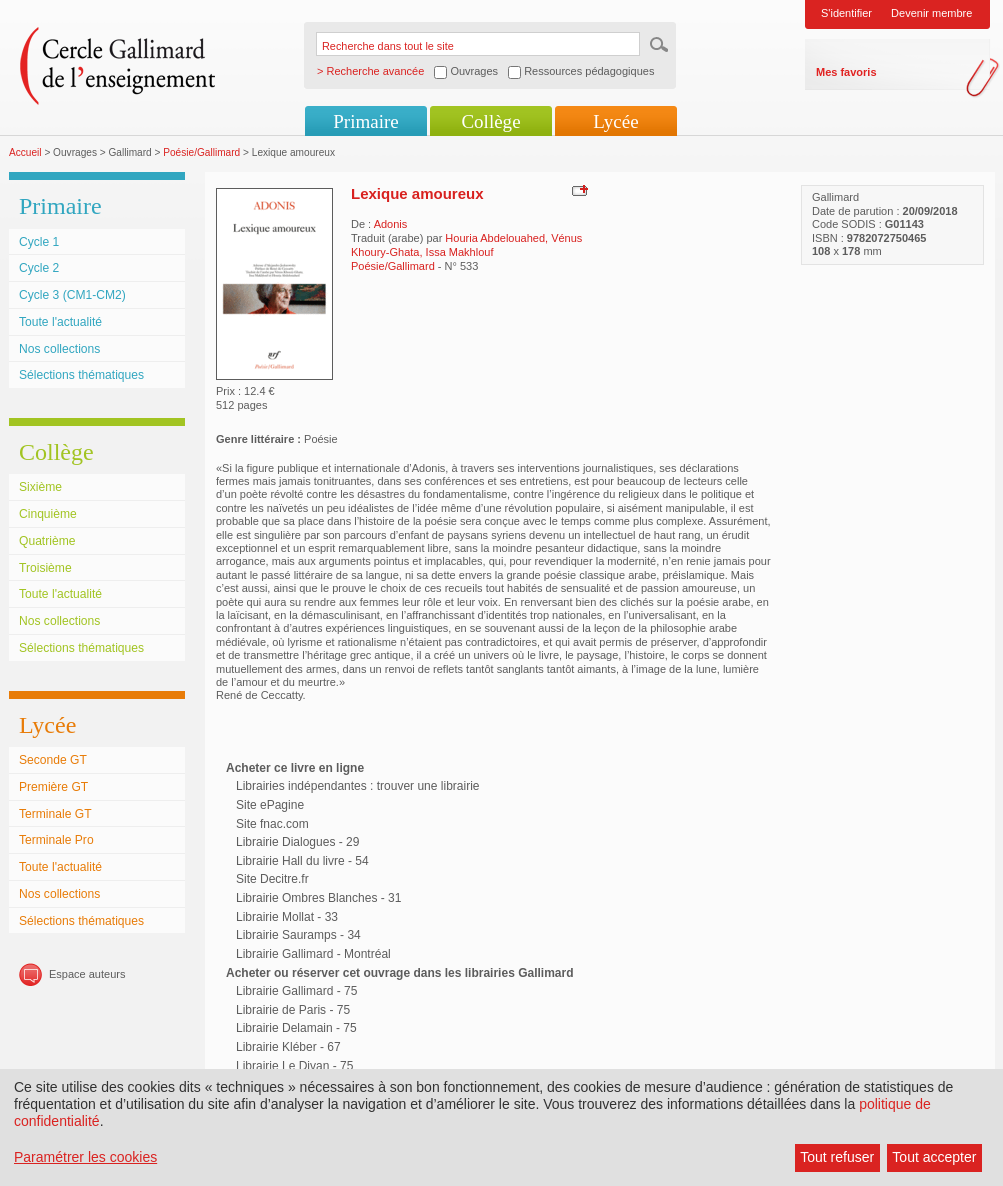 This screenshot has width=1003, height=1186. I want to click on Devenir membre, so click(931, 13).